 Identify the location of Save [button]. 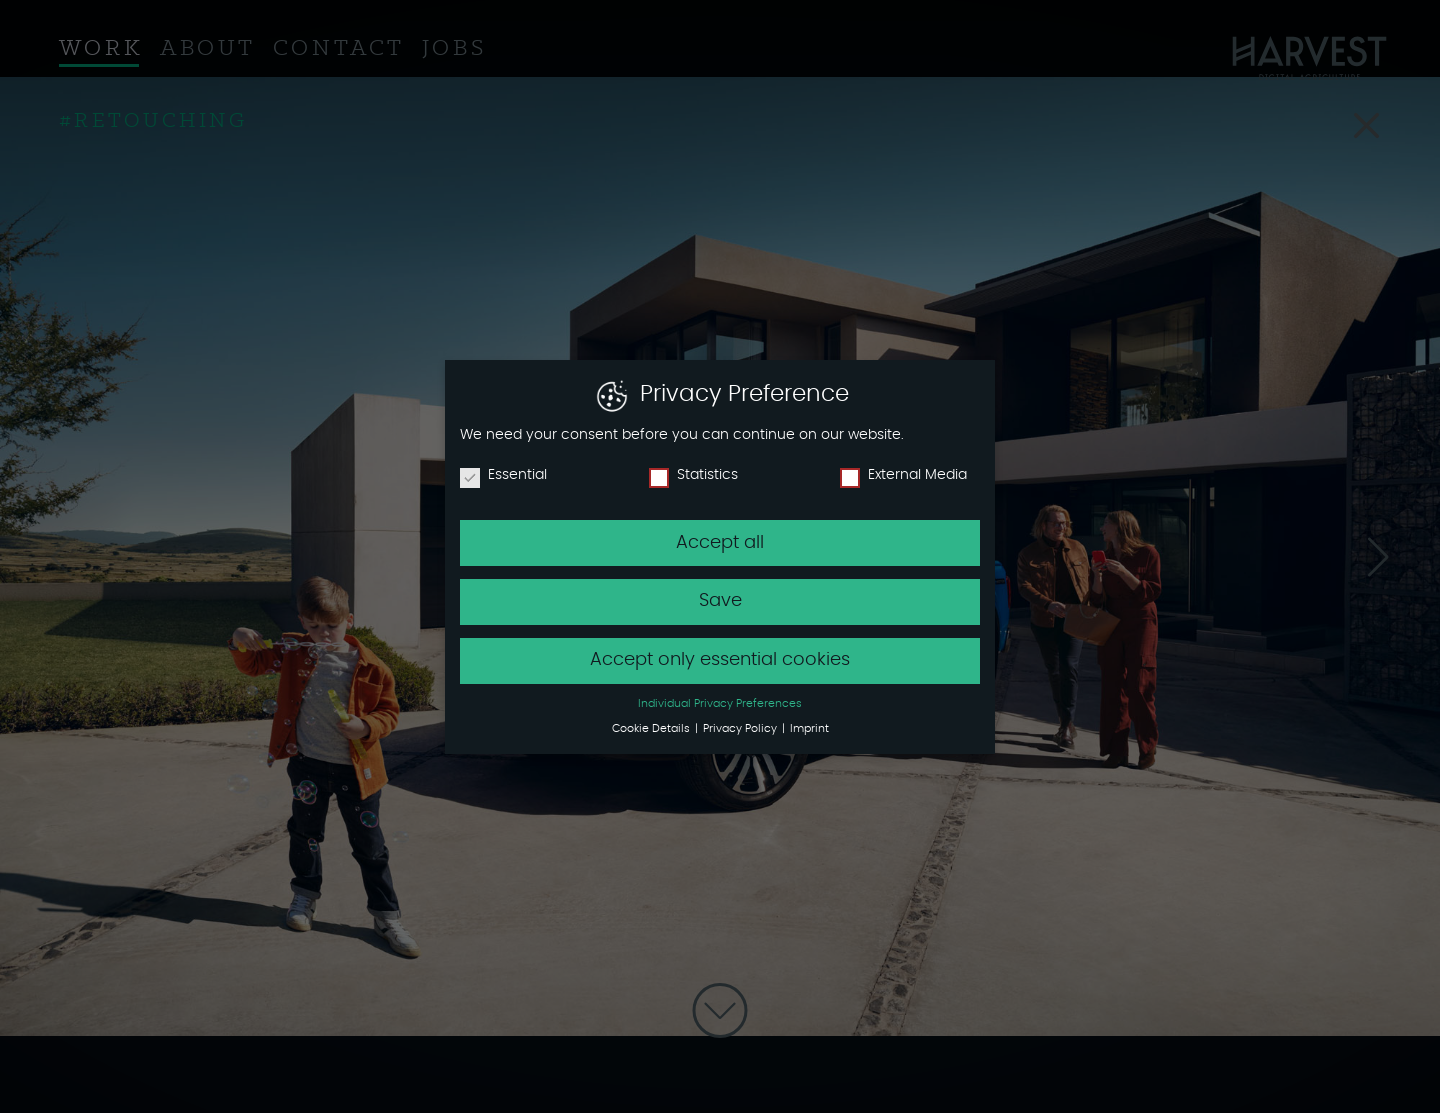
(720, 601).